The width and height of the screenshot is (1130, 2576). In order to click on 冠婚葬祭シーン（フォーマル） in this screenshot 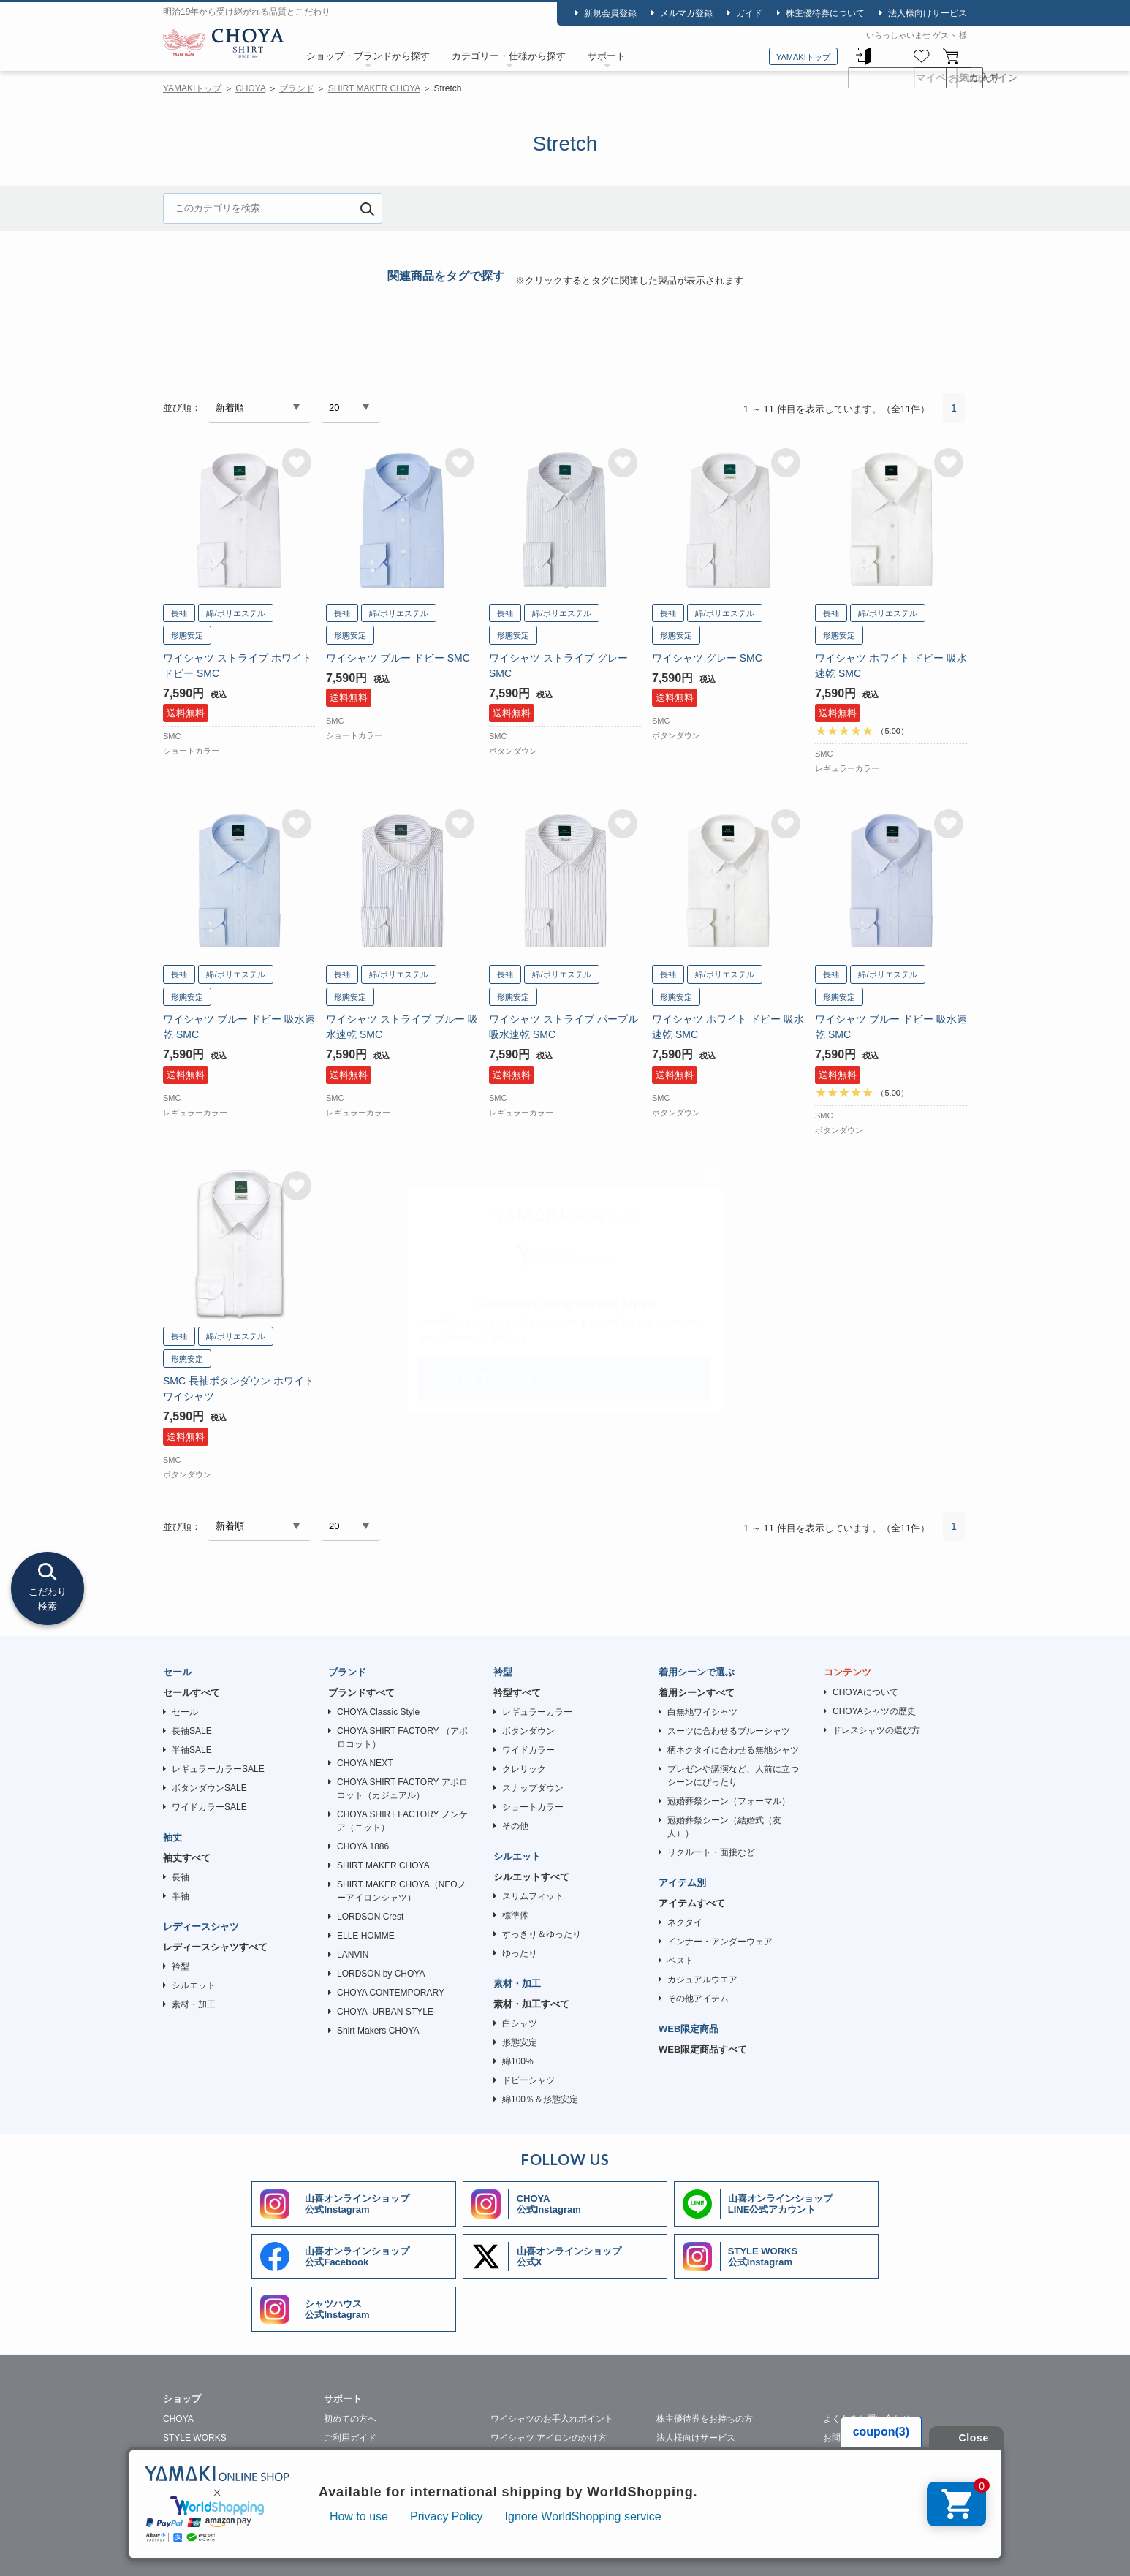, I will do `click(728, 1801)`.